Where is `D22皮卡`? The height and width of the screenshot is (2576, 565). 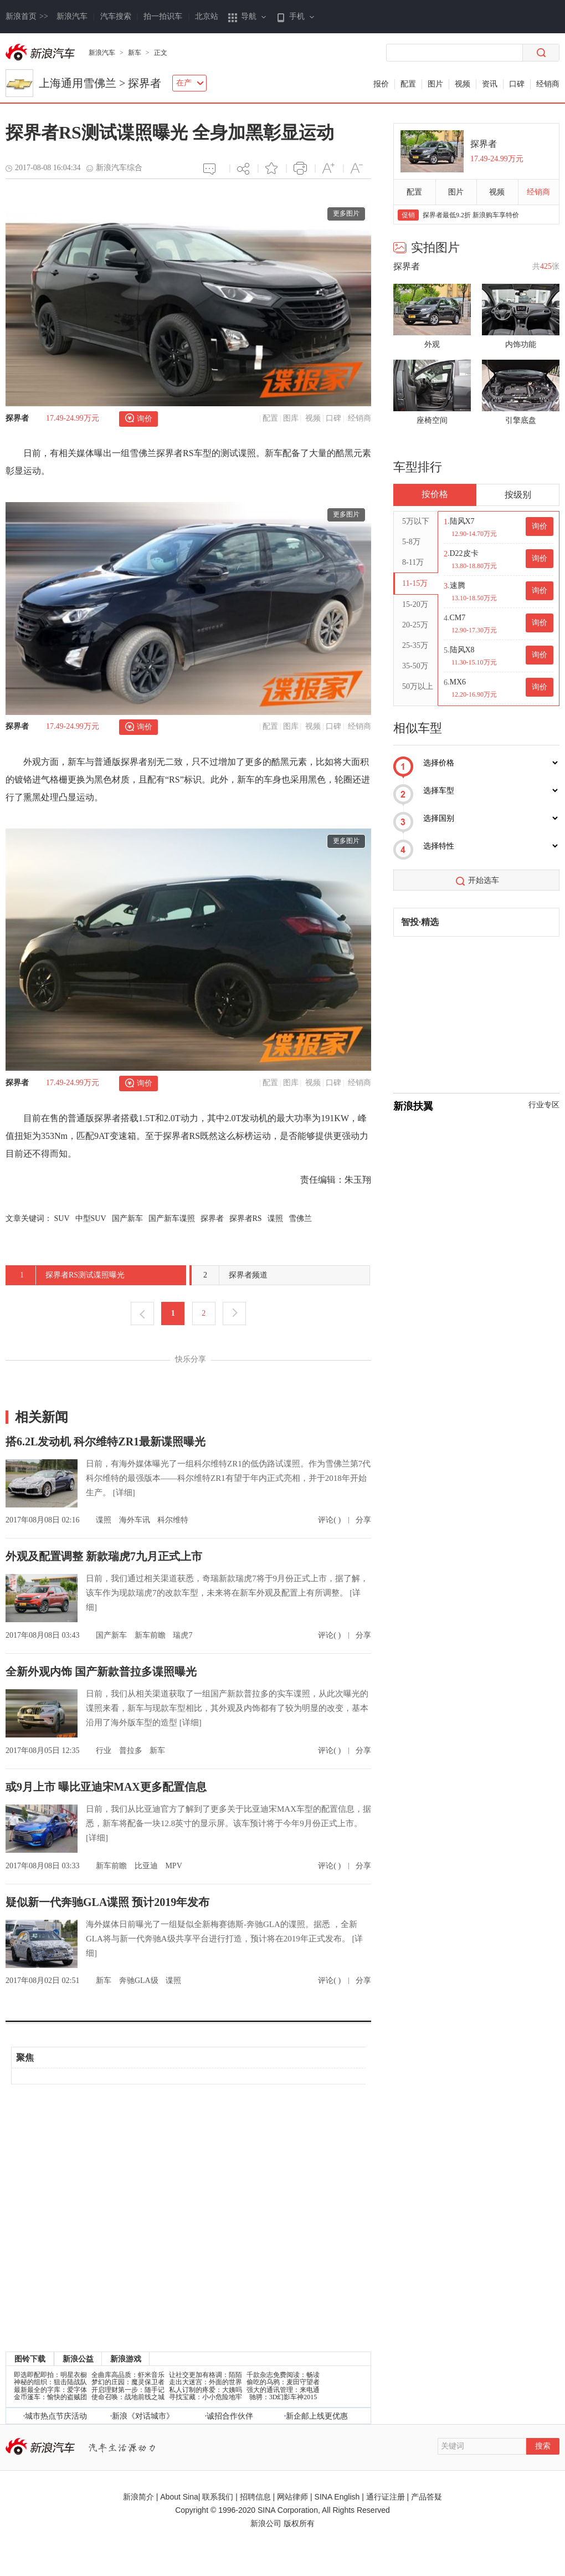 D22皮卡 is located at coordinates (464, 553).